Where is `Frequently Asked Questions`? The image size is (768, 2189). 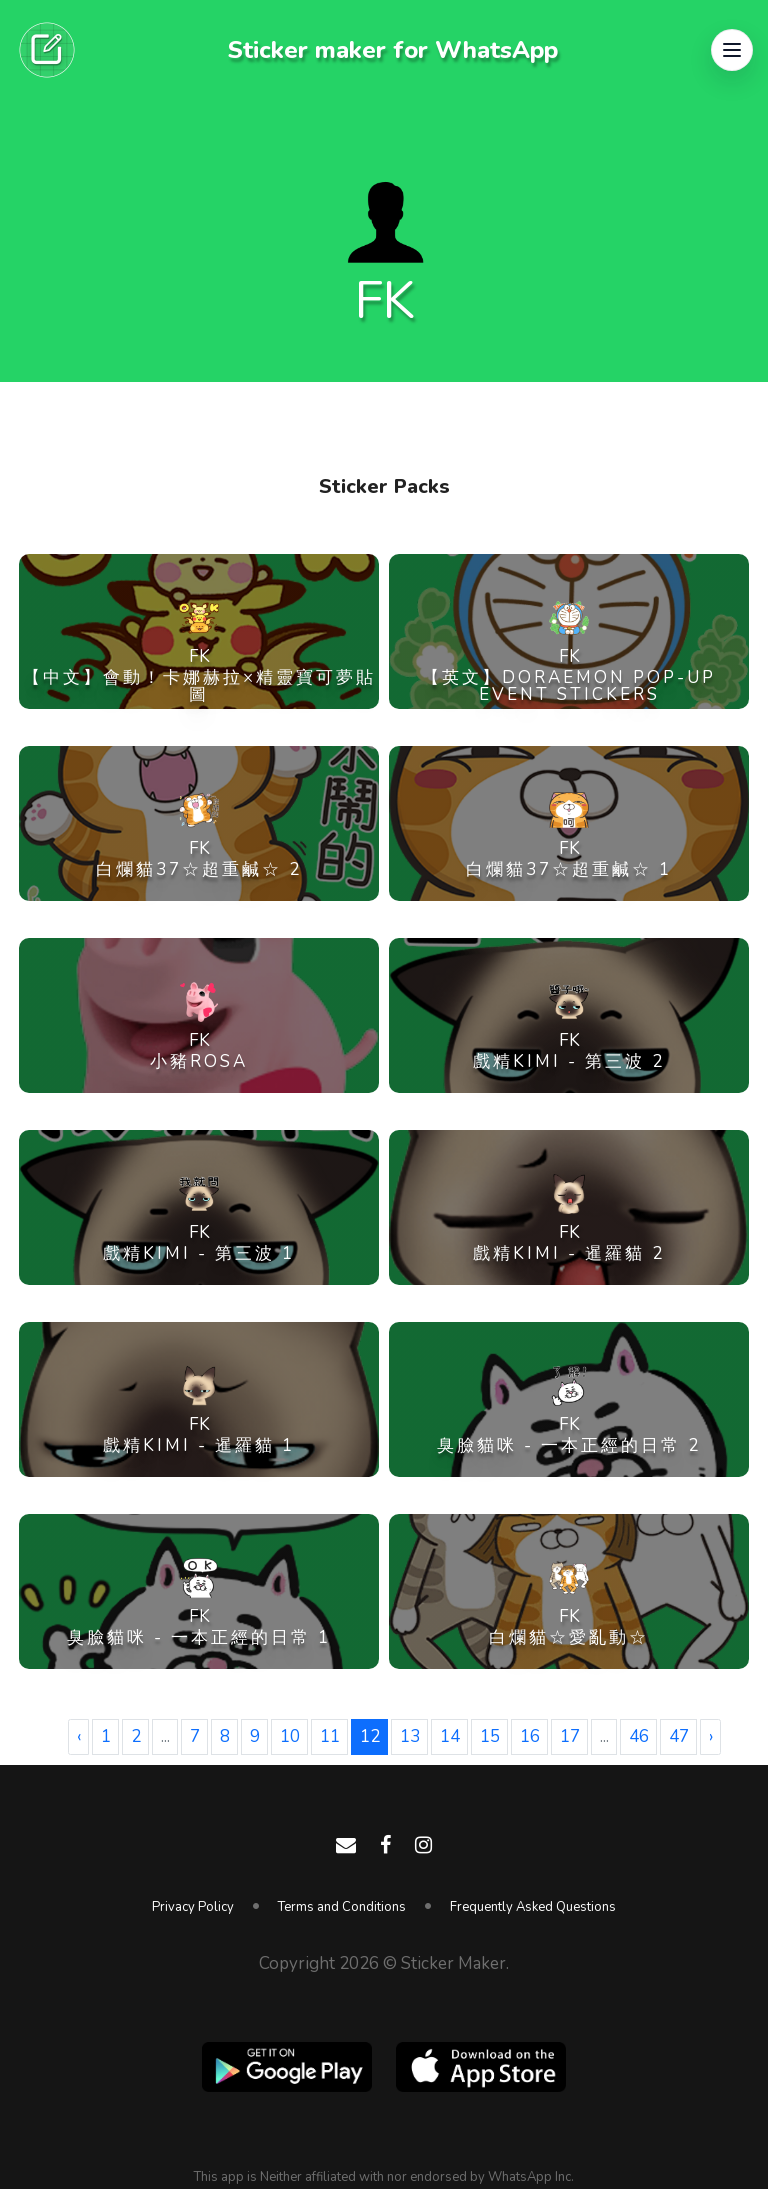
Frequently Asked Questions is located at coordinates (533, 1907).